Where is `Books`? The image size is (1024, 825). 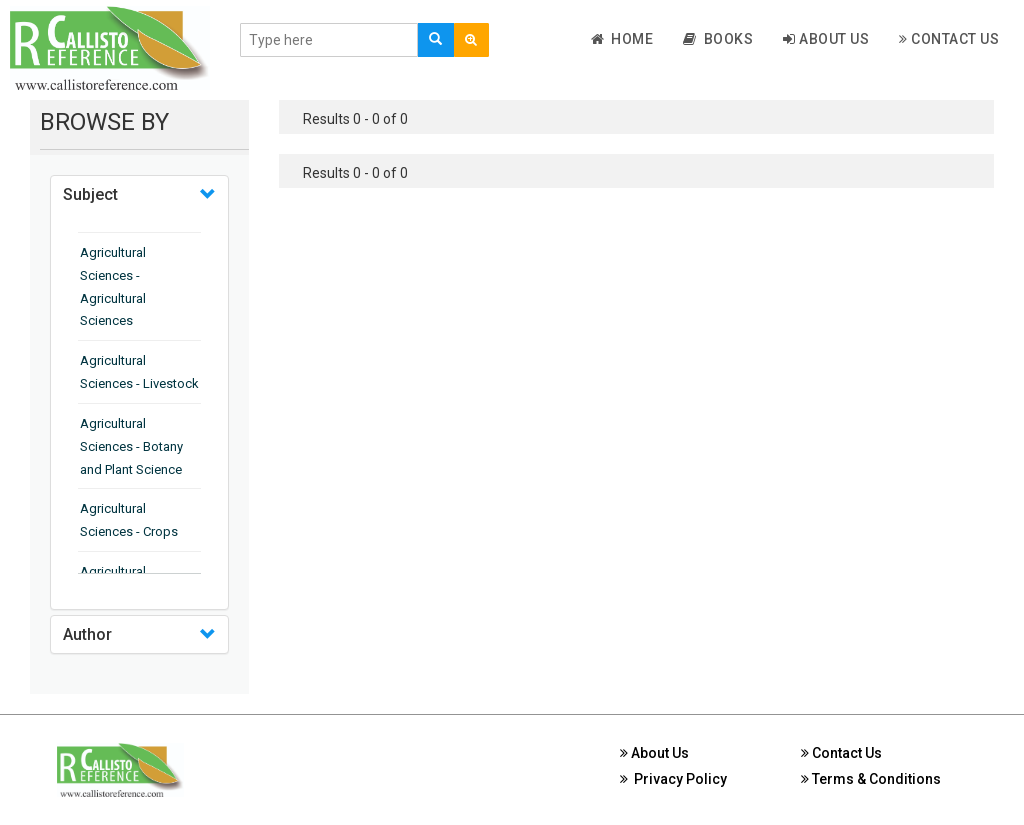 Books is located at coordinates (718, 39).